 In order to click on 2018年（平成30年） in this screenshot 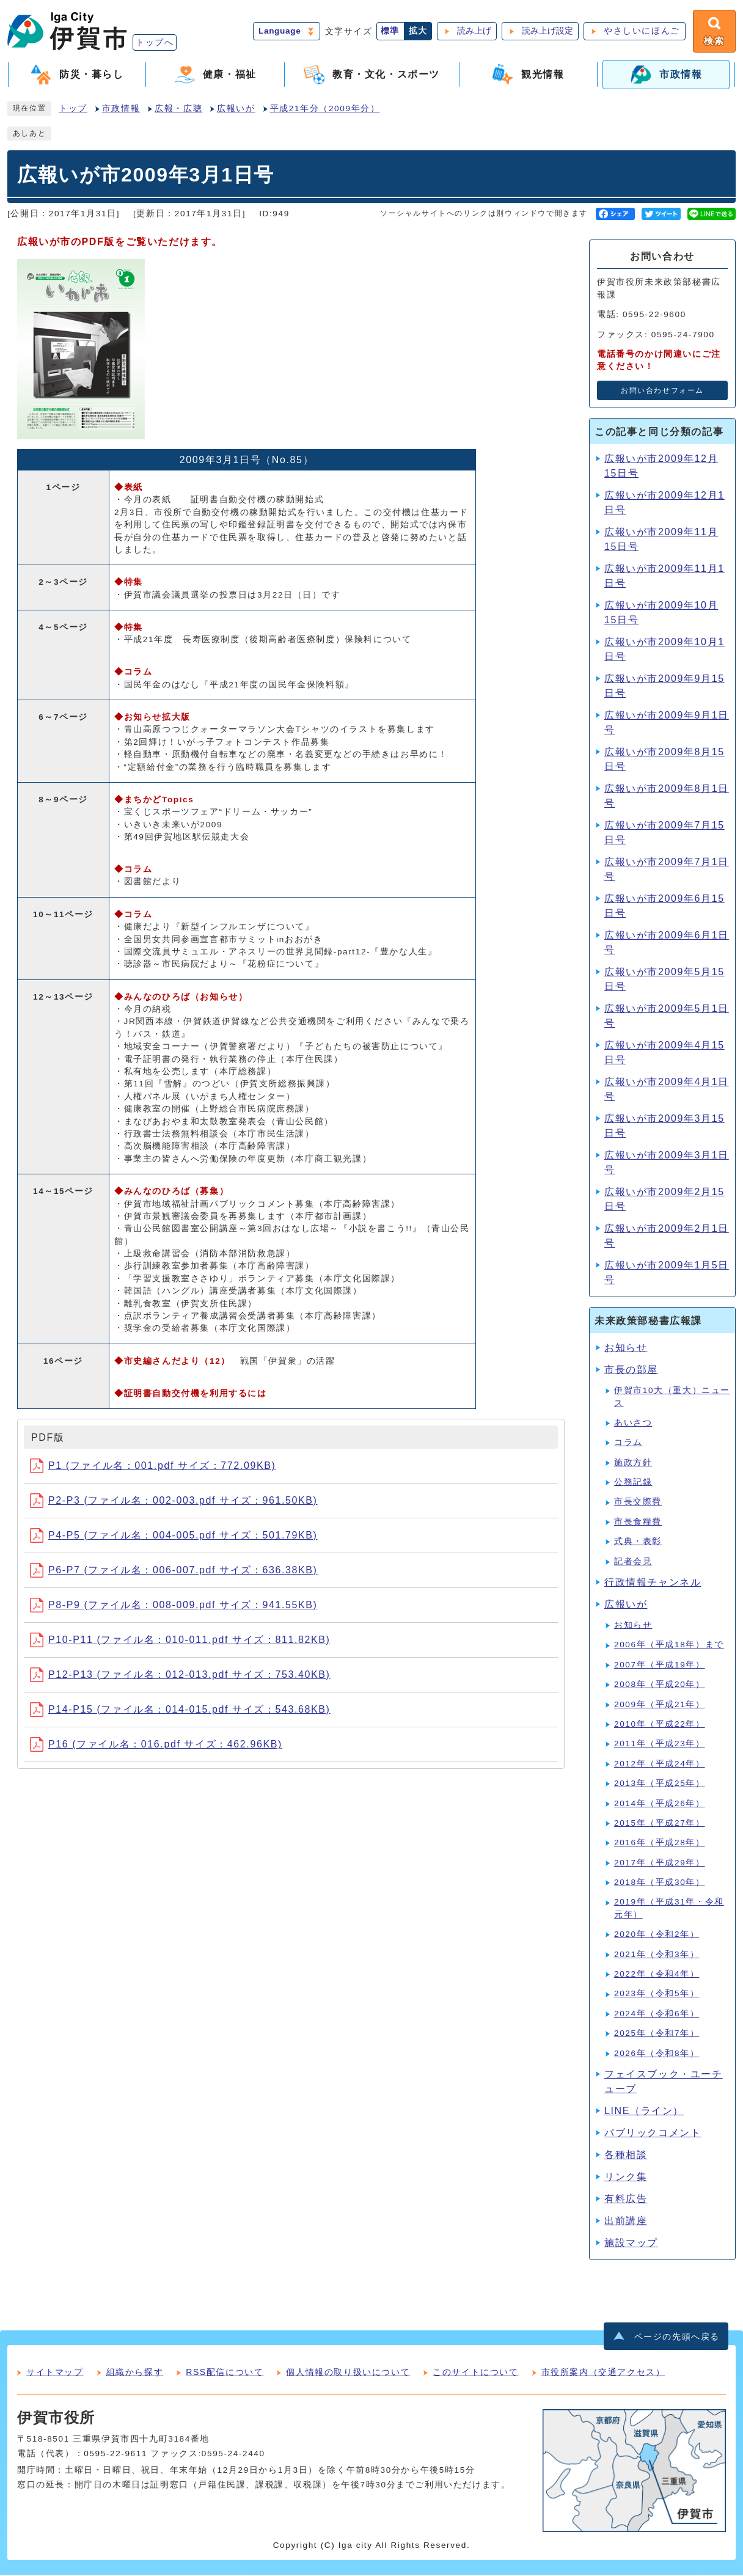, I will do `click(659, 1883)`.